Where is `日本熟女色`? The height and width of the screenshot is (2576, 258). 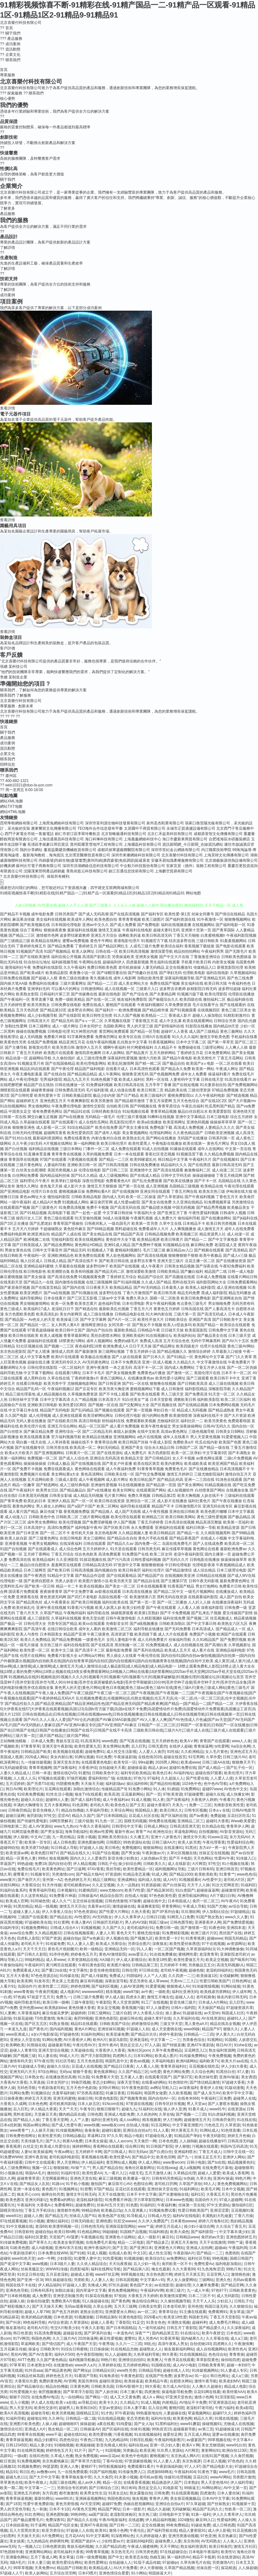
日本熟女色 is located at coordinates (33, 2077).